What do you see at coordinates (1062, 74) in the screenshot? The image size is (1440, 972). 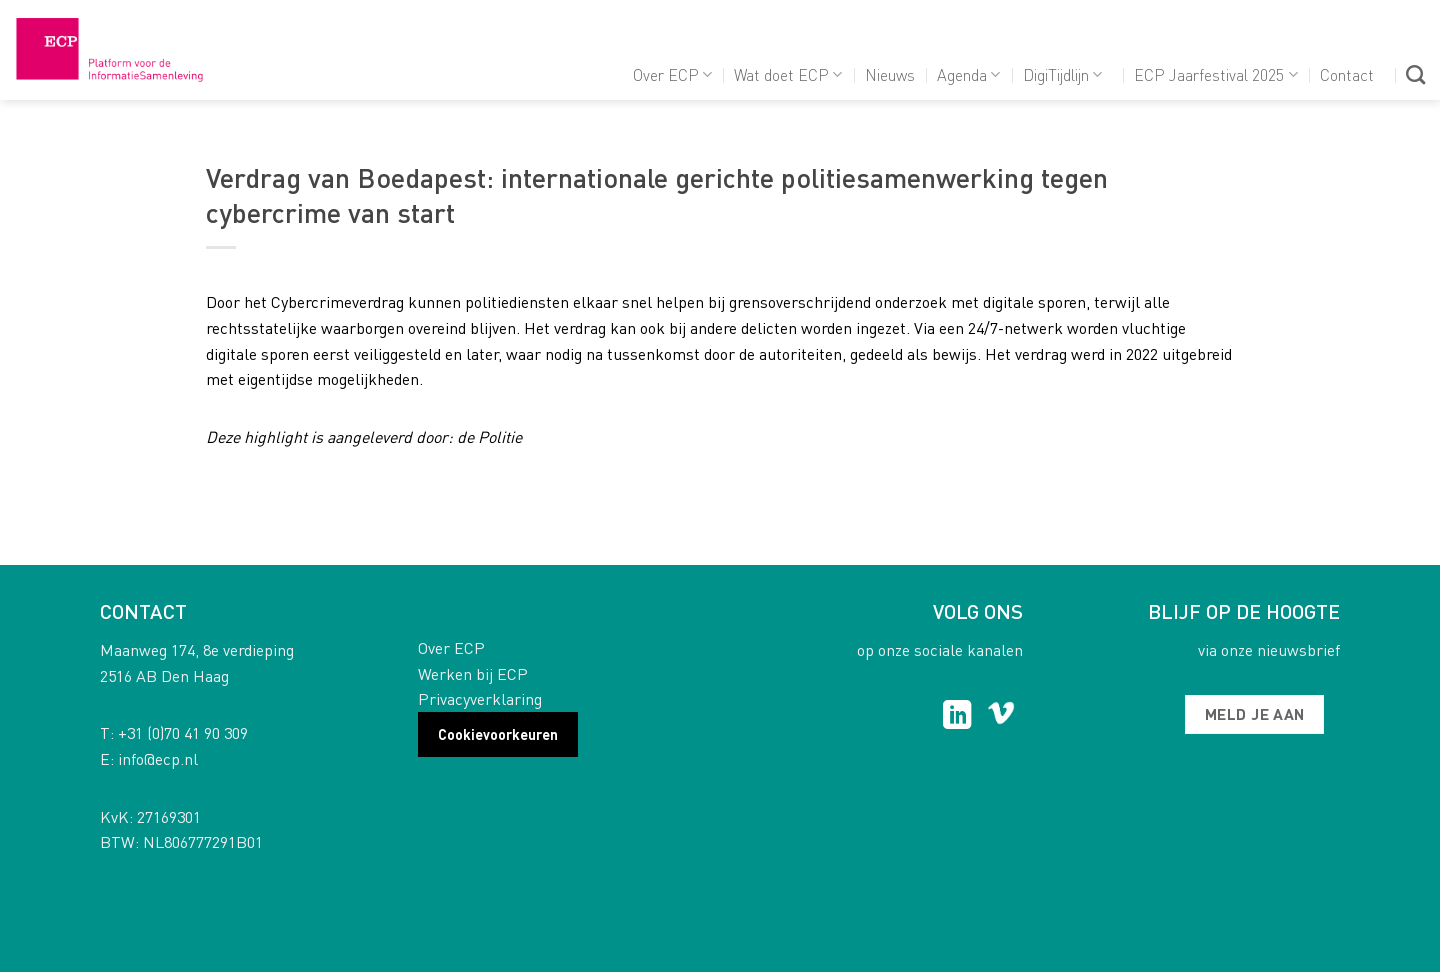 I see `DigiTijdlijn` at bounding box center [1062, 74].